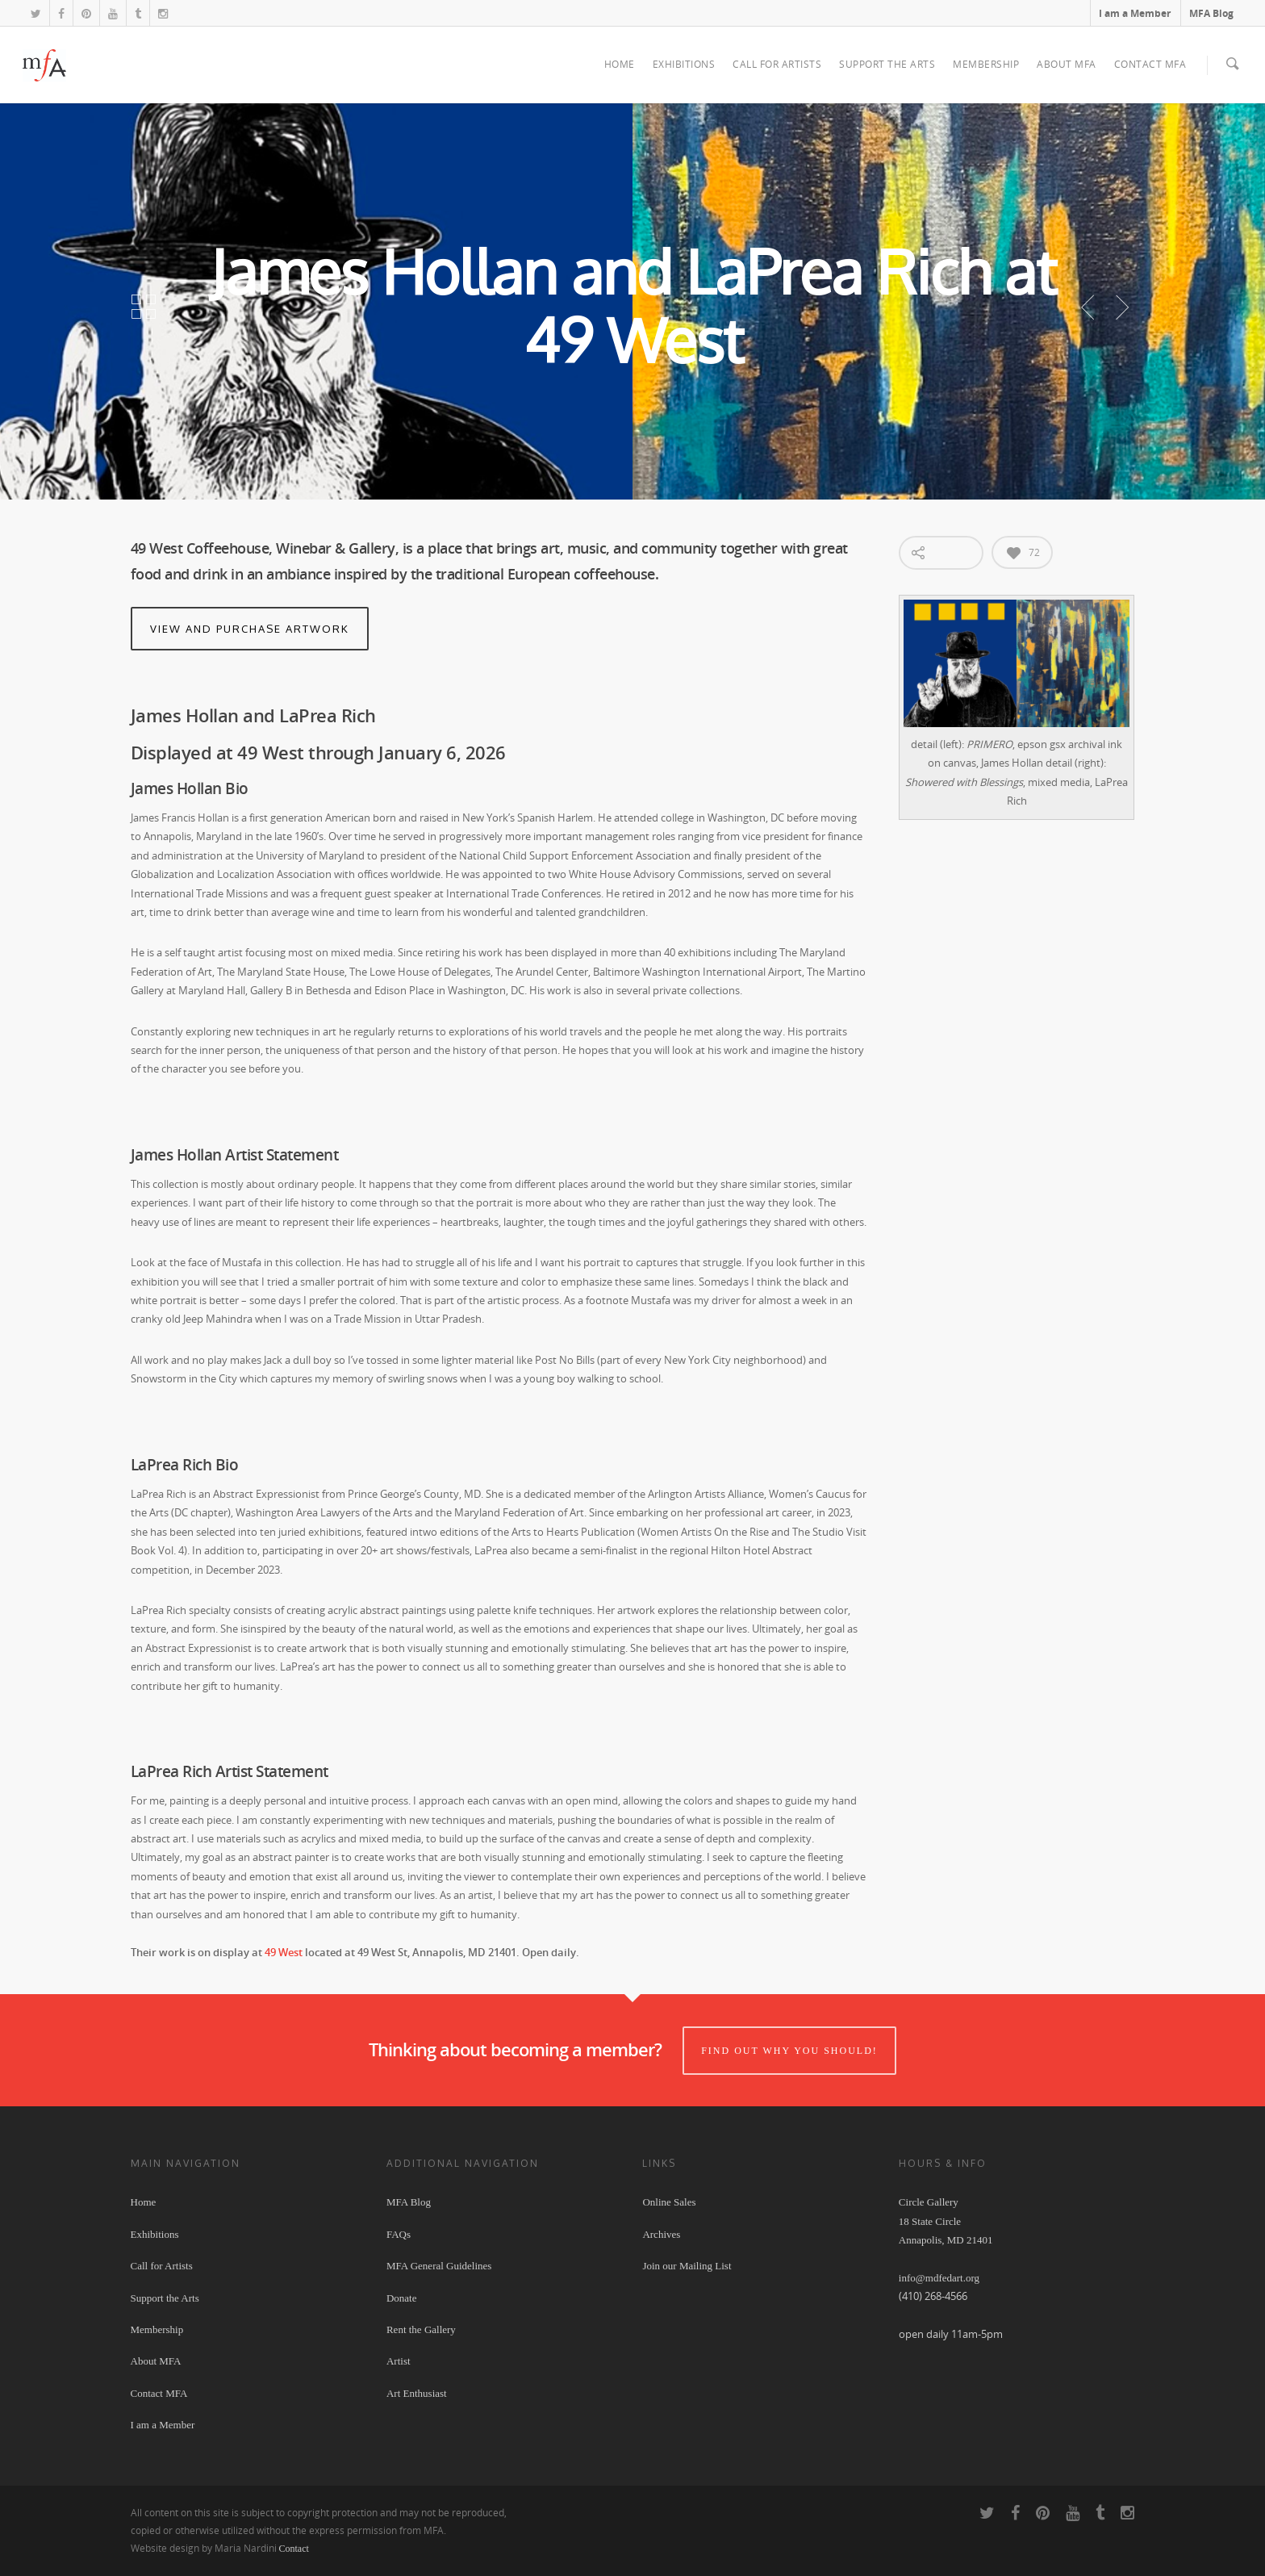  I want to click on Archives, so click(661, 2235).